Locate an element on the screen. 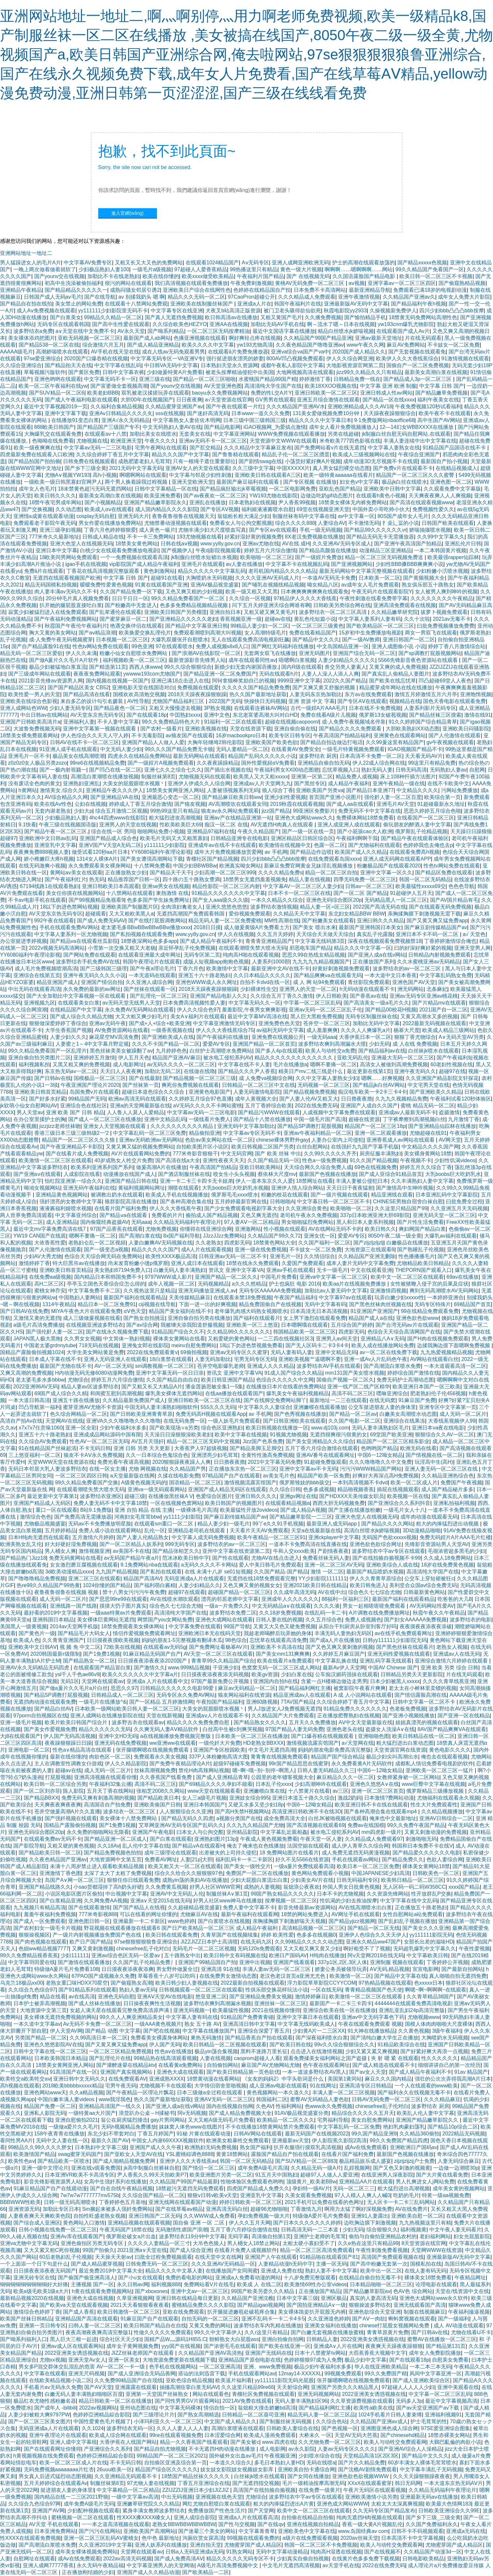 The width and height of the screenshot is (493, 2576). 欧洲真实呦女网站 is located at coordinates (240, 865).